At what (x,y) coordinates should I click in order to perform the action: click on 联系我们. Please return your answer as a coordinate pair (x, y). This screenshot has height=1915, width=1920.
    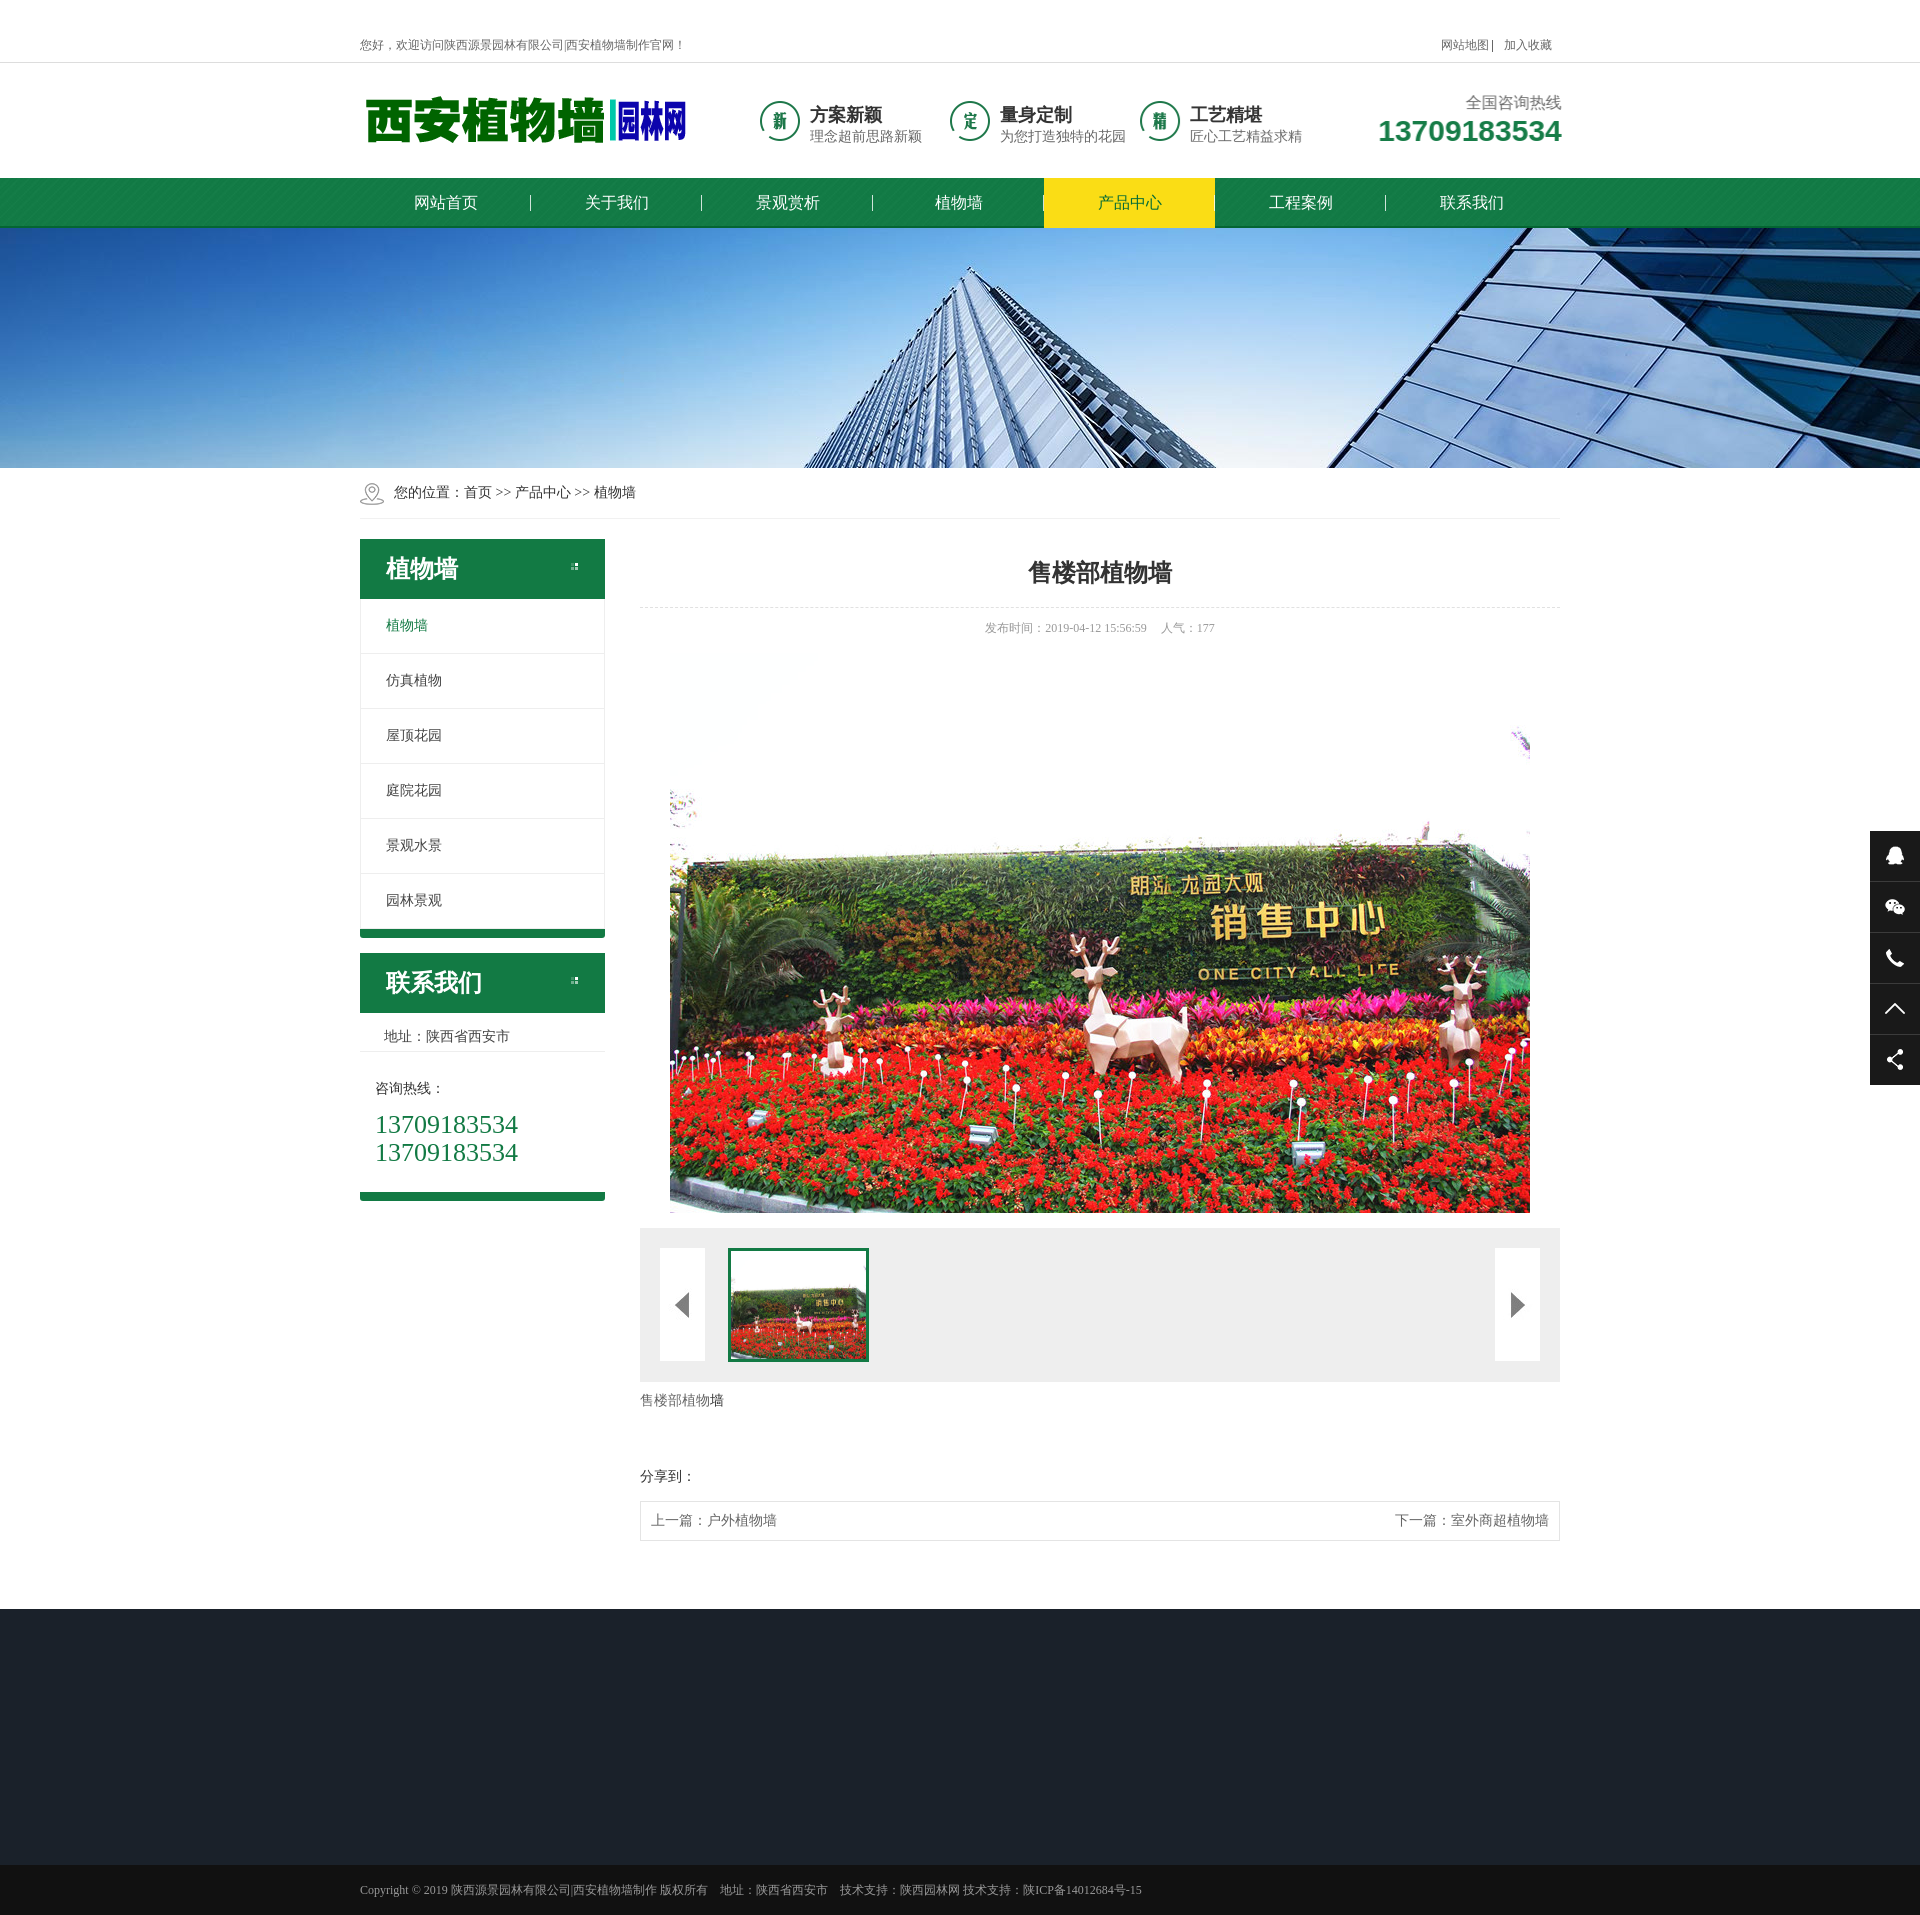
    Looking at the image, I should click on (1472, 202).